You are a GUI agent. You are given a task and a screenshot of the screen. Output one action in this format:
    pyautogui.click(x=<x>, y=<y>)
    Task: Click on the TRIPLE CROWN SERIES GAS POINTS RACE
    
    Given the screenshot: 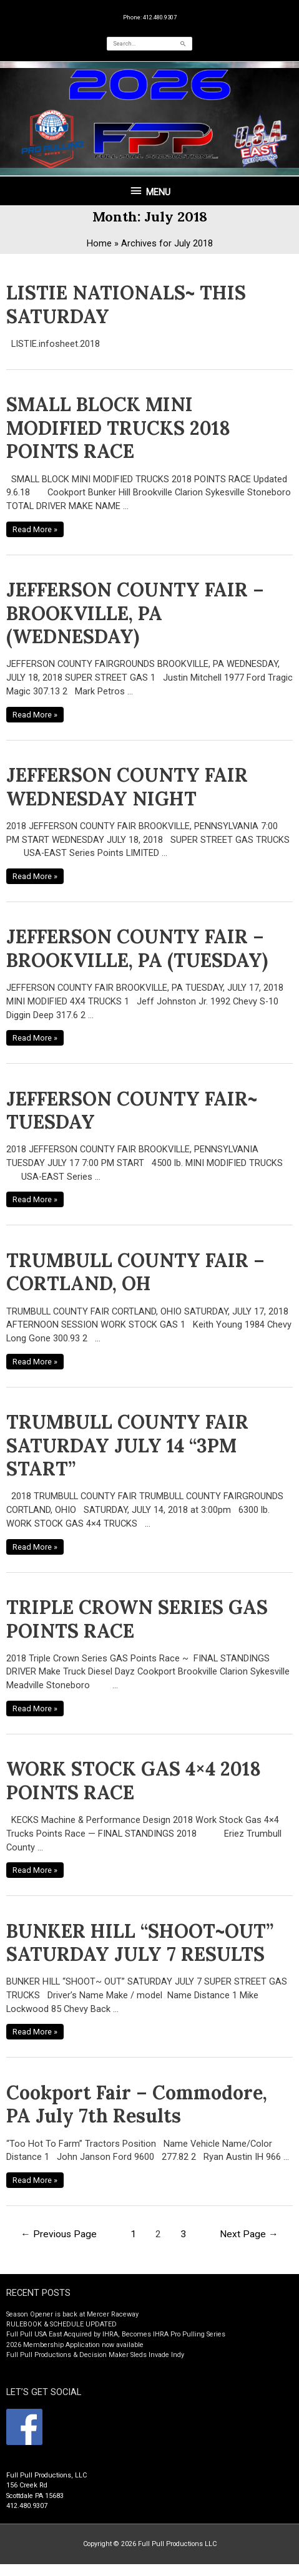 What is the action you would take?
    pyautogui.click(x=137, y=1619)
    